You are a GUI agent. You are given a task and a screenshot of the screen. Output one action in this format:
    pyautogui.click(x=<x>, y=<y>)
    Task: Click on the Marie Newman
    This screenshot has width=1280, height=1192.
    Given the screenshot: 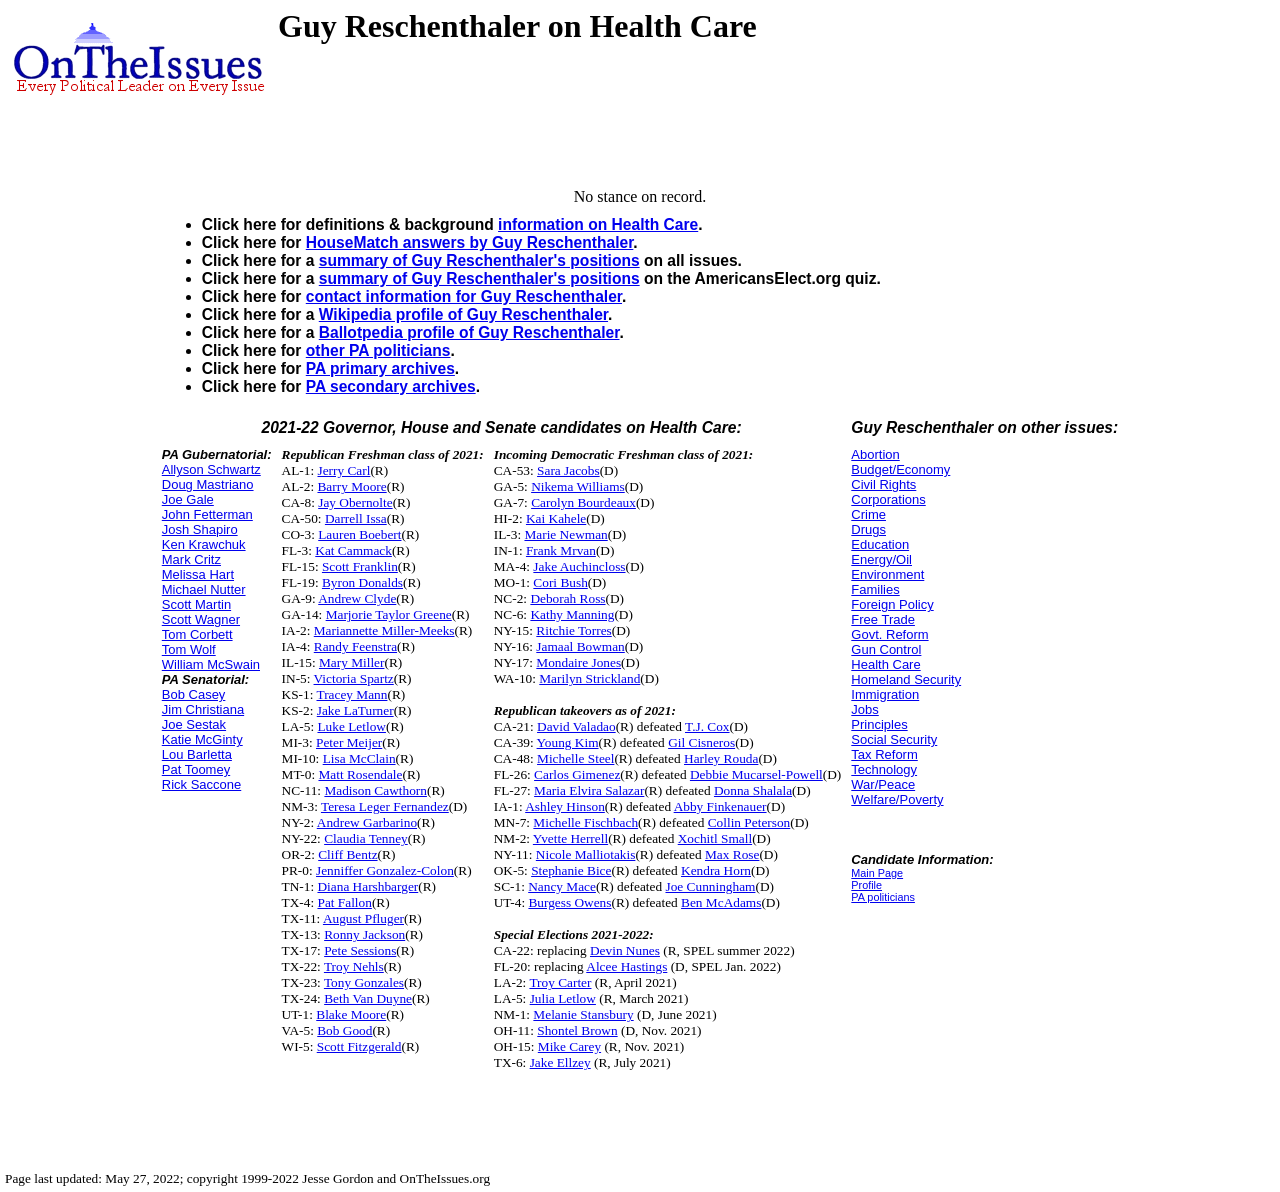 What is the action you would take?
    pyautogui.click(x=565, y=534)
    